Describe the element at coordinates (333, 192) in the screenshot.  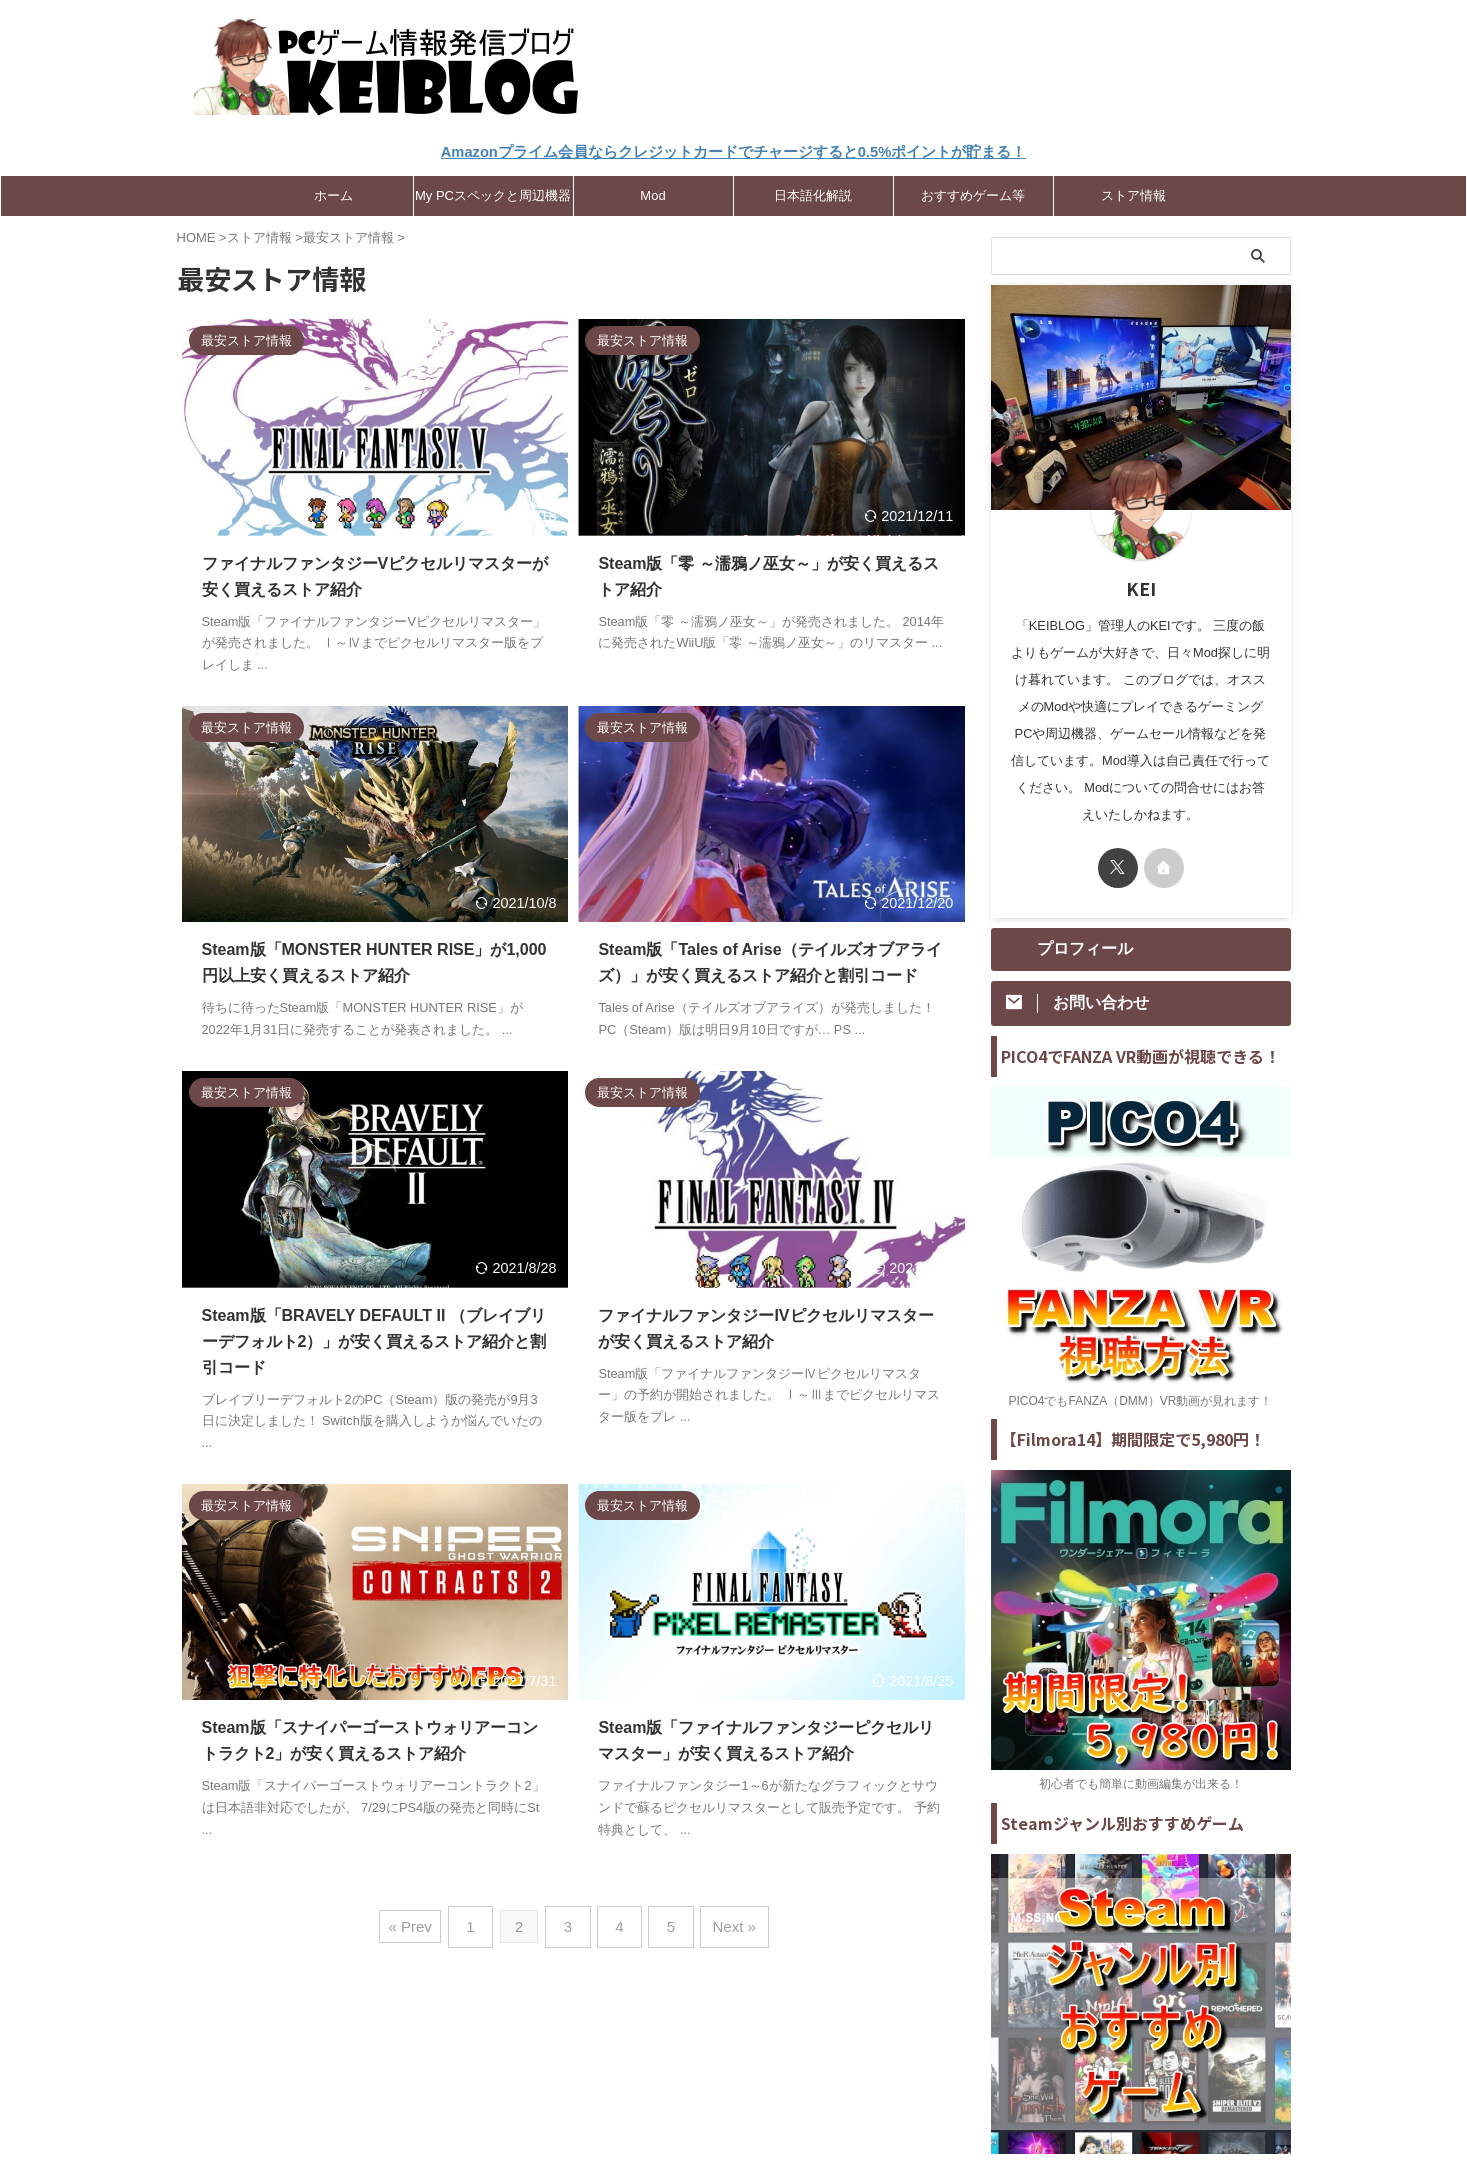
I see `ホーム` at that location.